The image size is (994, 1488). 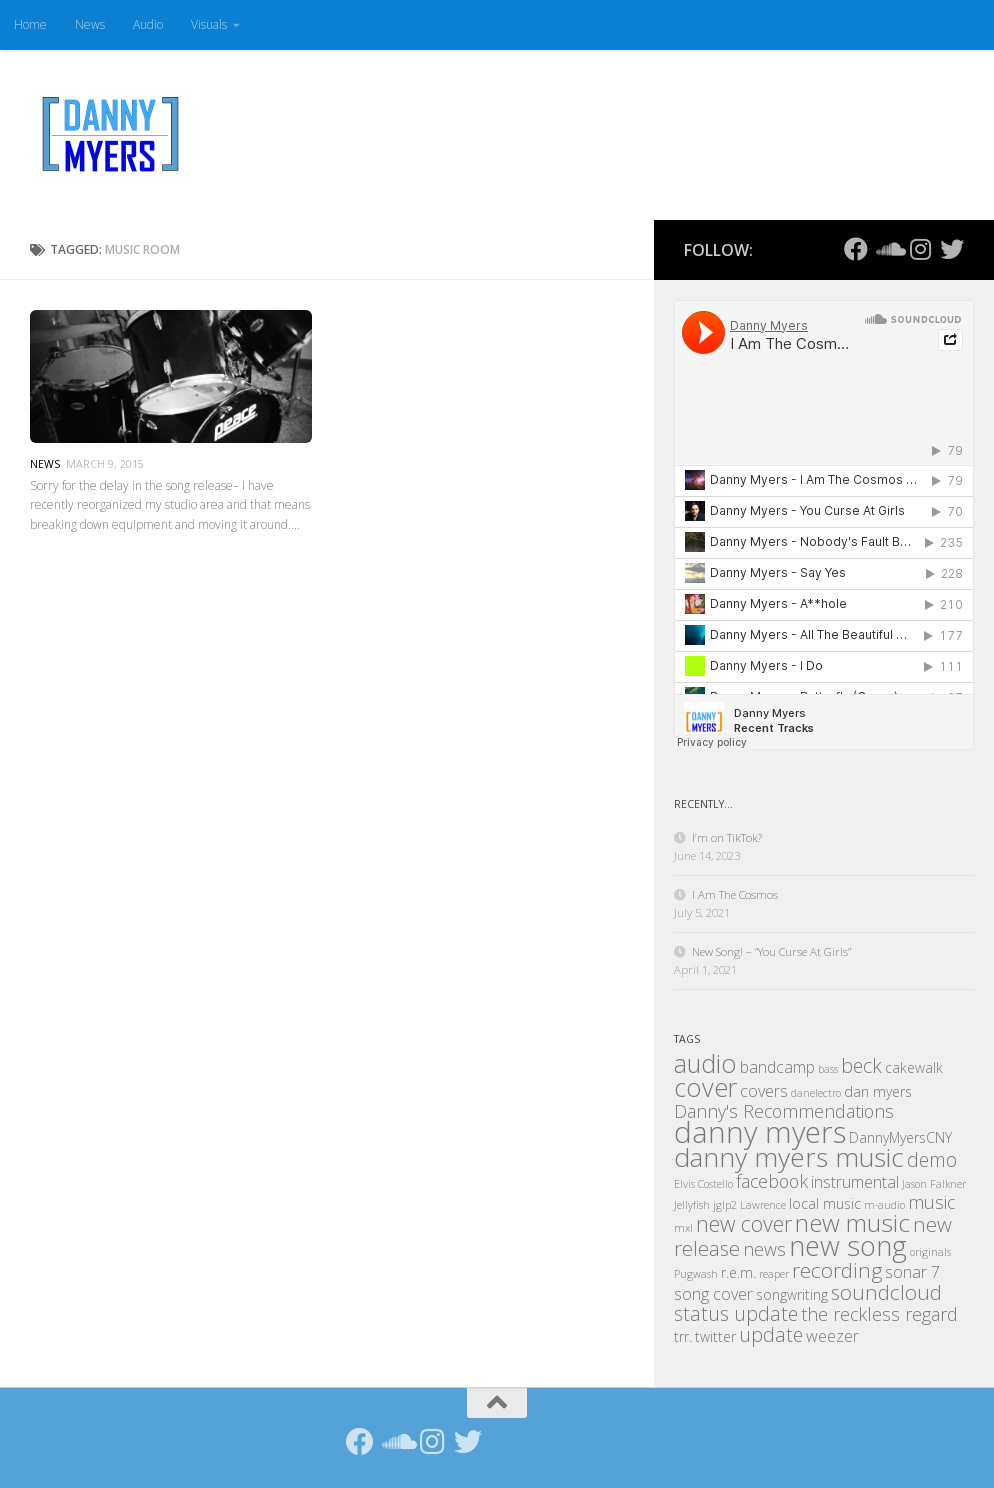 What do you see at coordinates (764, 1249) in the screenshot?
I see `news [news (4 items)]` at bounding box center [764, 1249].